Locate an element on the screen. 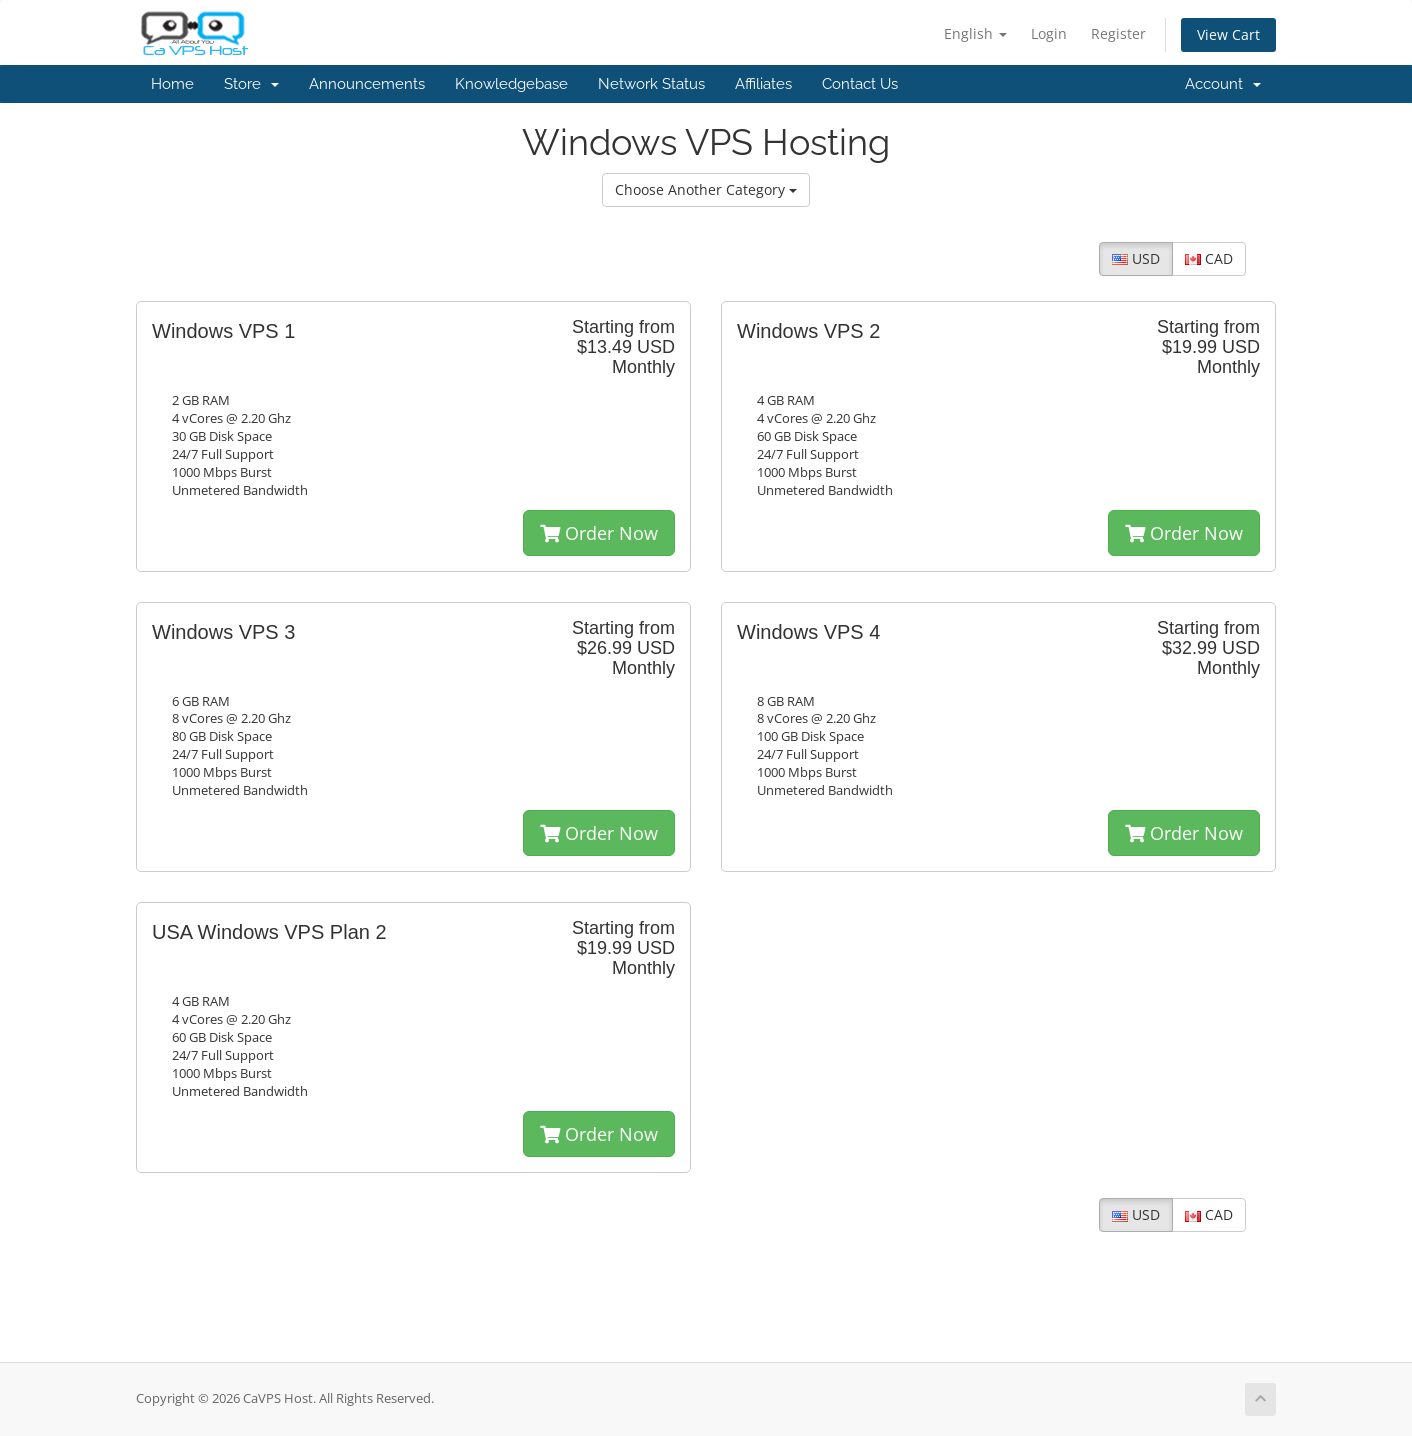 Image resolution: width=1412 pixels, height=1436 pixels. Knowledgebase is located at coordinates (511, 84).